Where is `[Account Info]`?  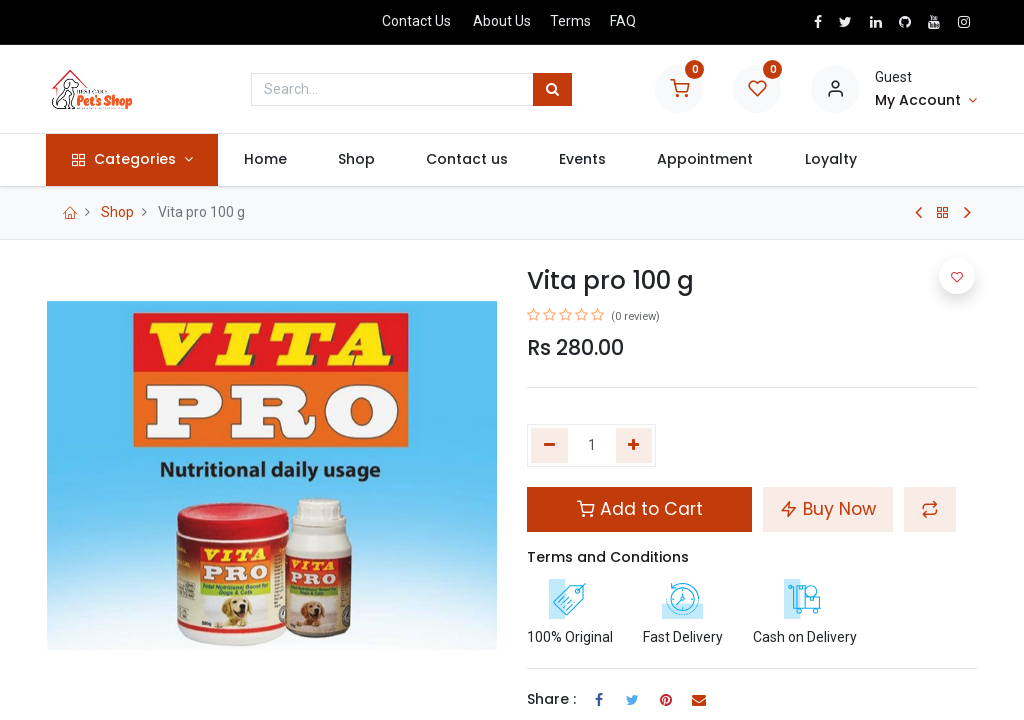
[Account Info] is located at coordinates (926, 101).